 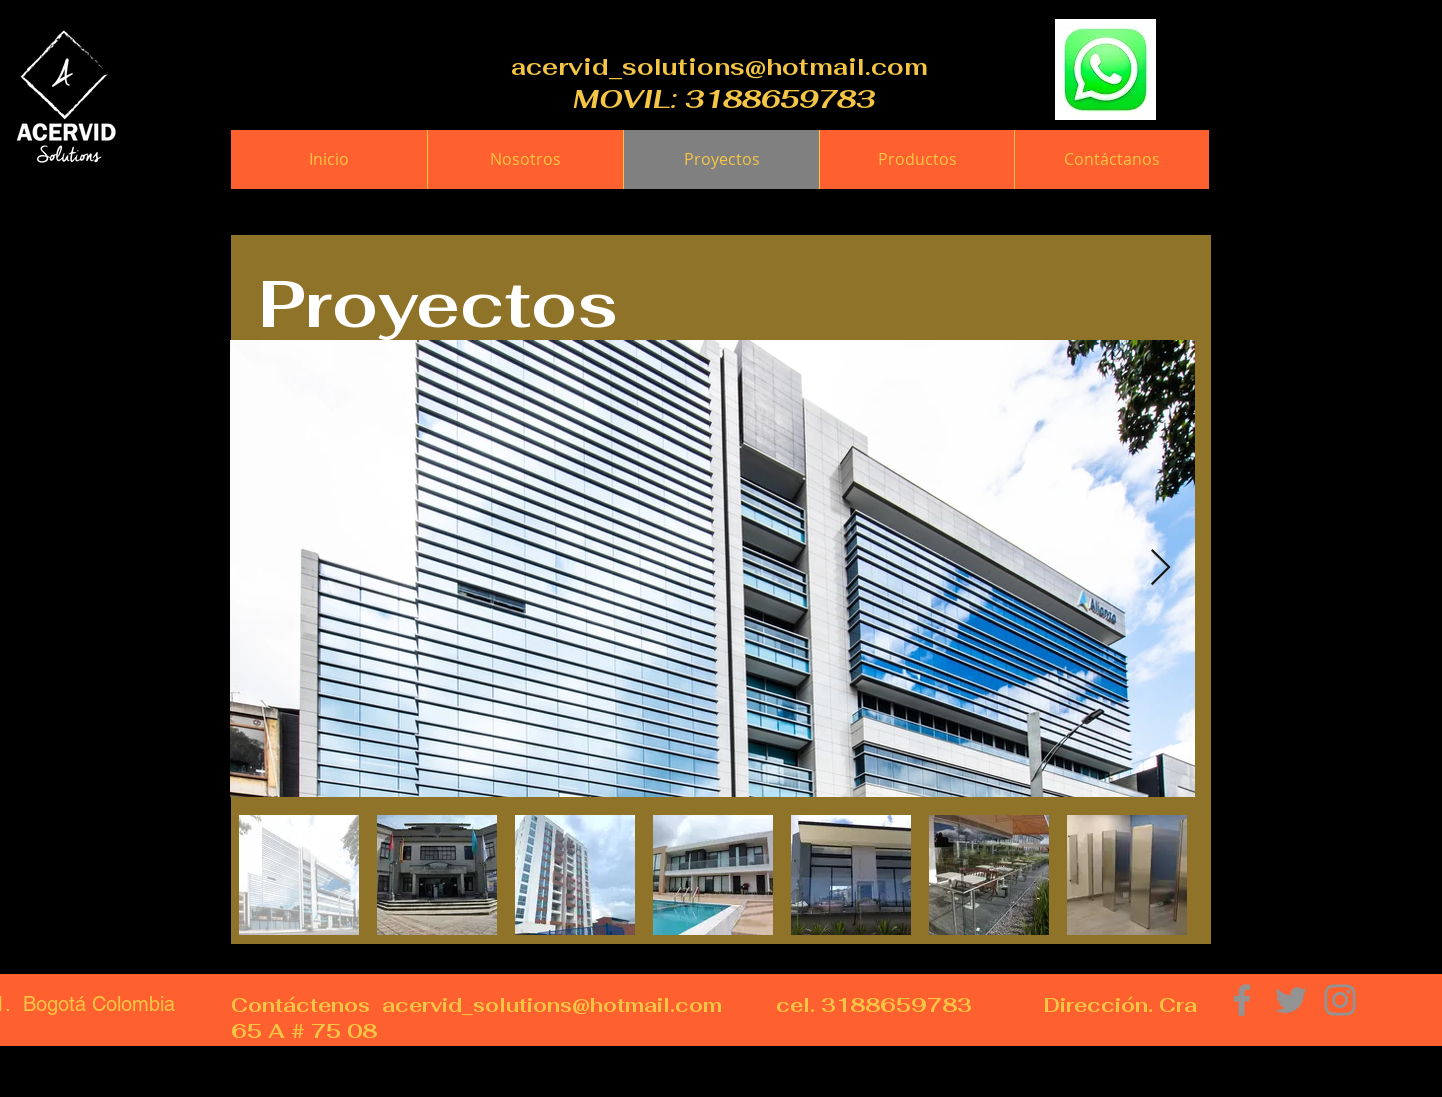 What do you see at coordinates (719, 66) in the screenshot?
I see `acervid_solutions@hotmail.com` at bounding box center [719, 66].